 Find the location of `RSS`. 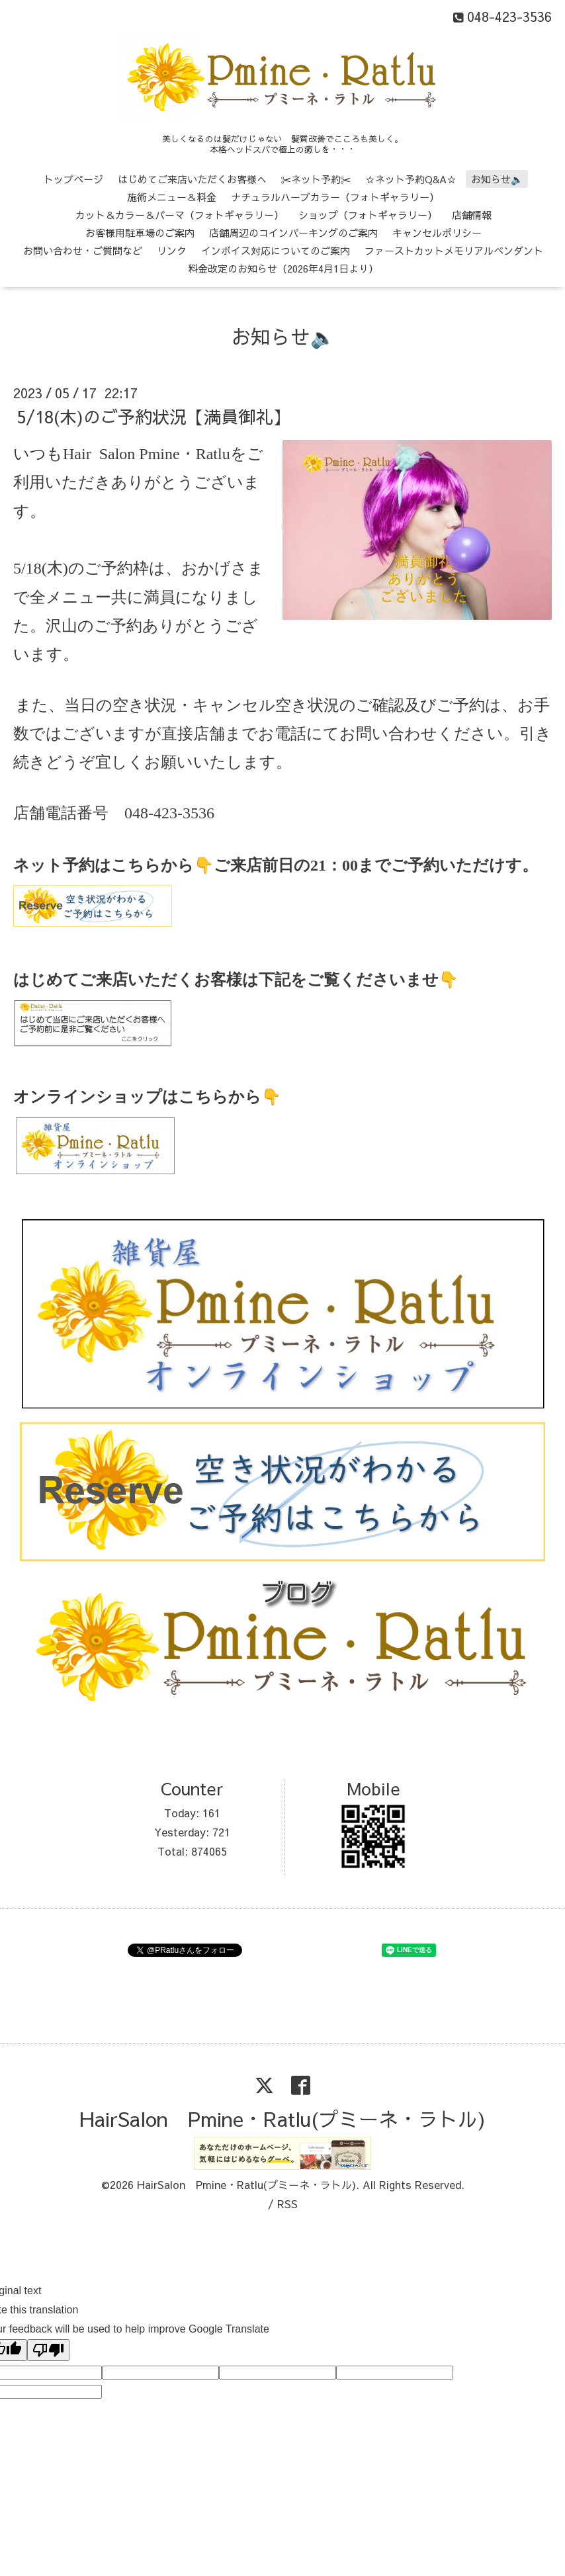

RSS is located at coordinates (287, 2203).